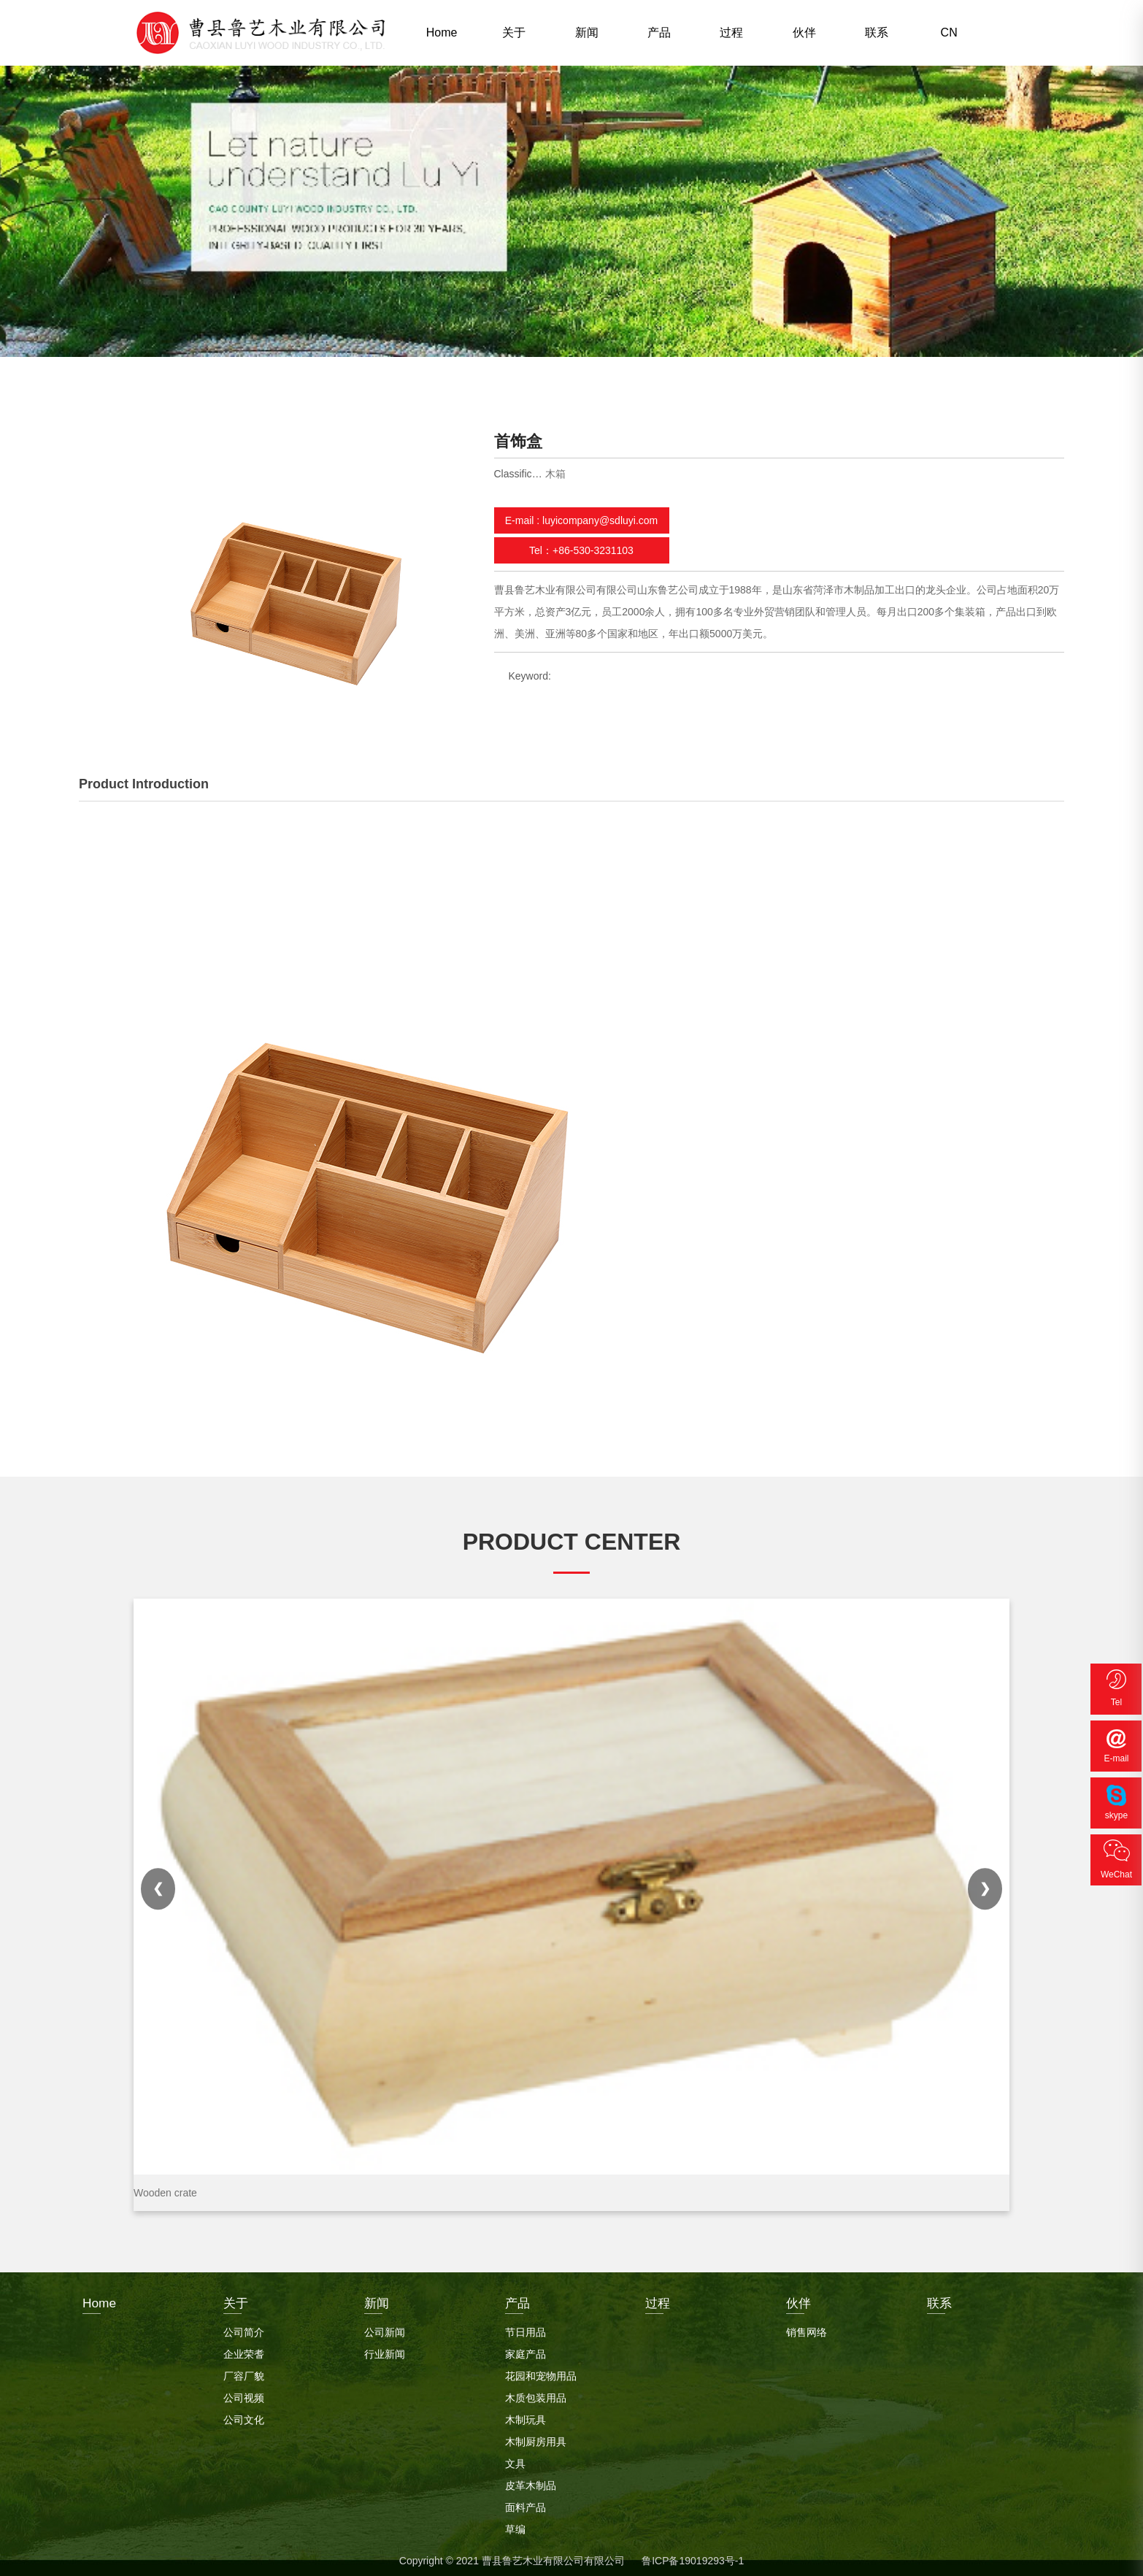 This screenshot has height=2576, width=1143. I want to click on 过程, so click(731, 32).